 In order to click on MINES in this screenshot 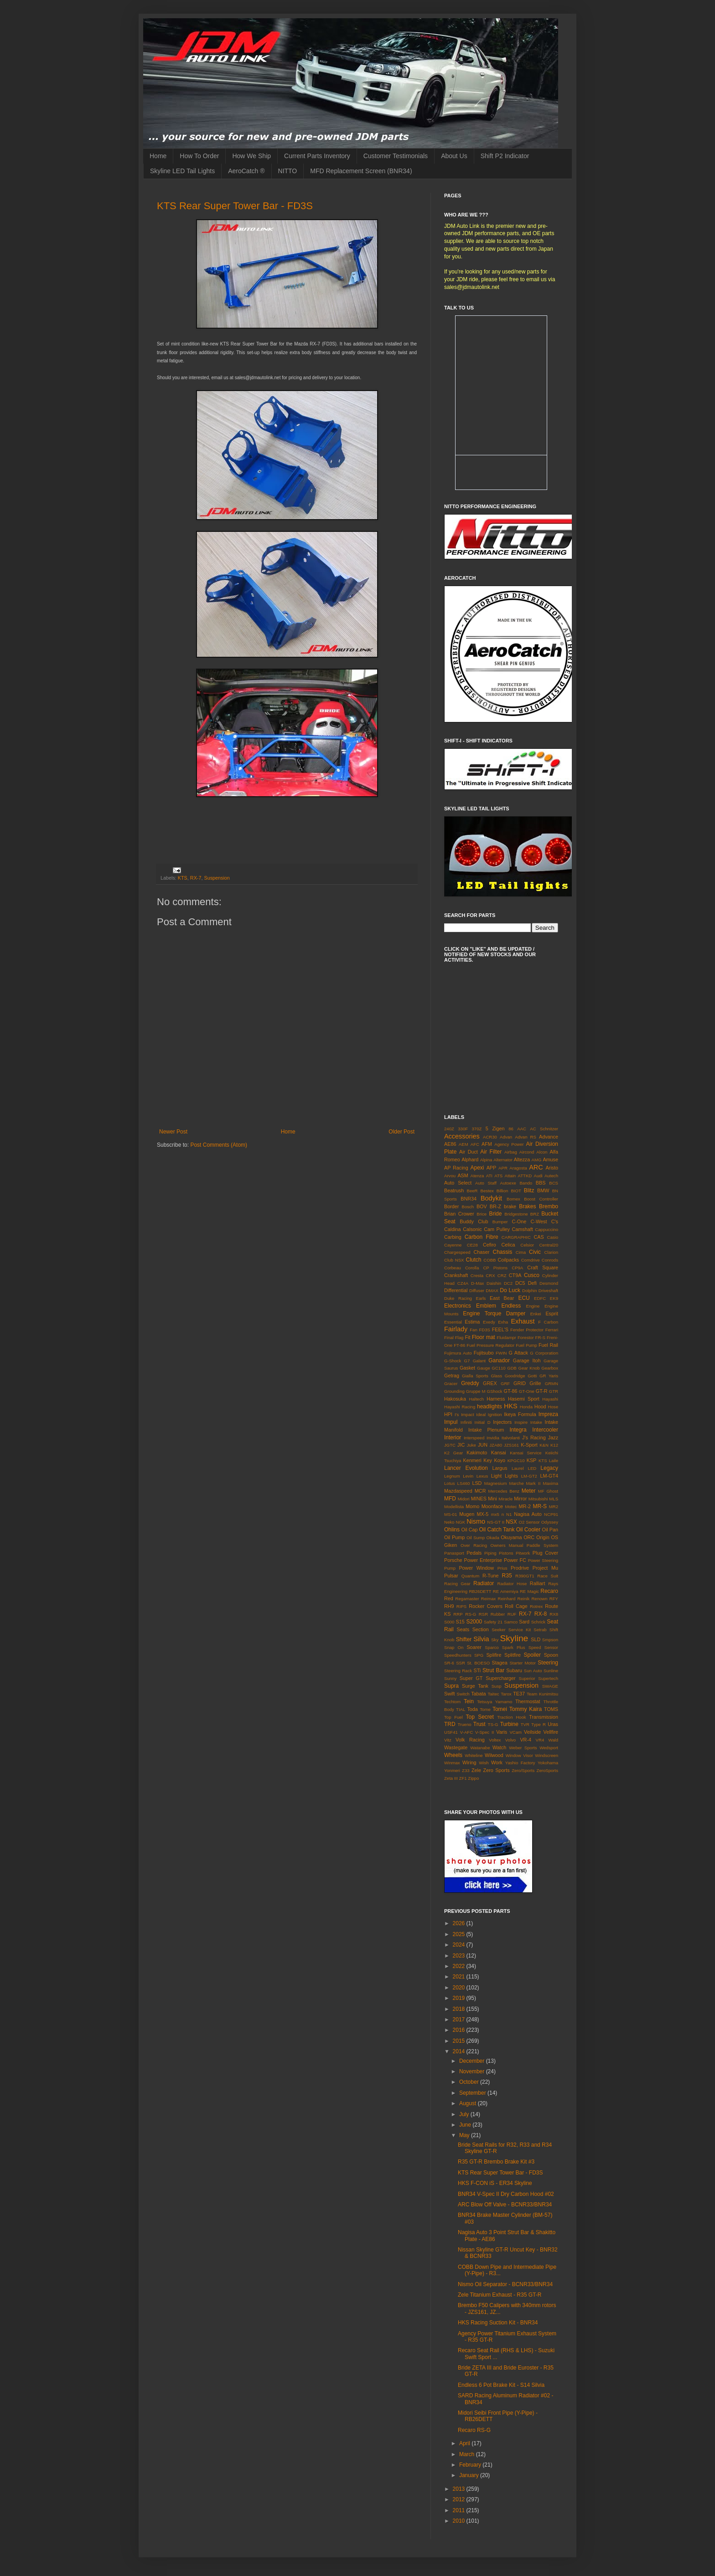, I will do `click(479, 1498)`.